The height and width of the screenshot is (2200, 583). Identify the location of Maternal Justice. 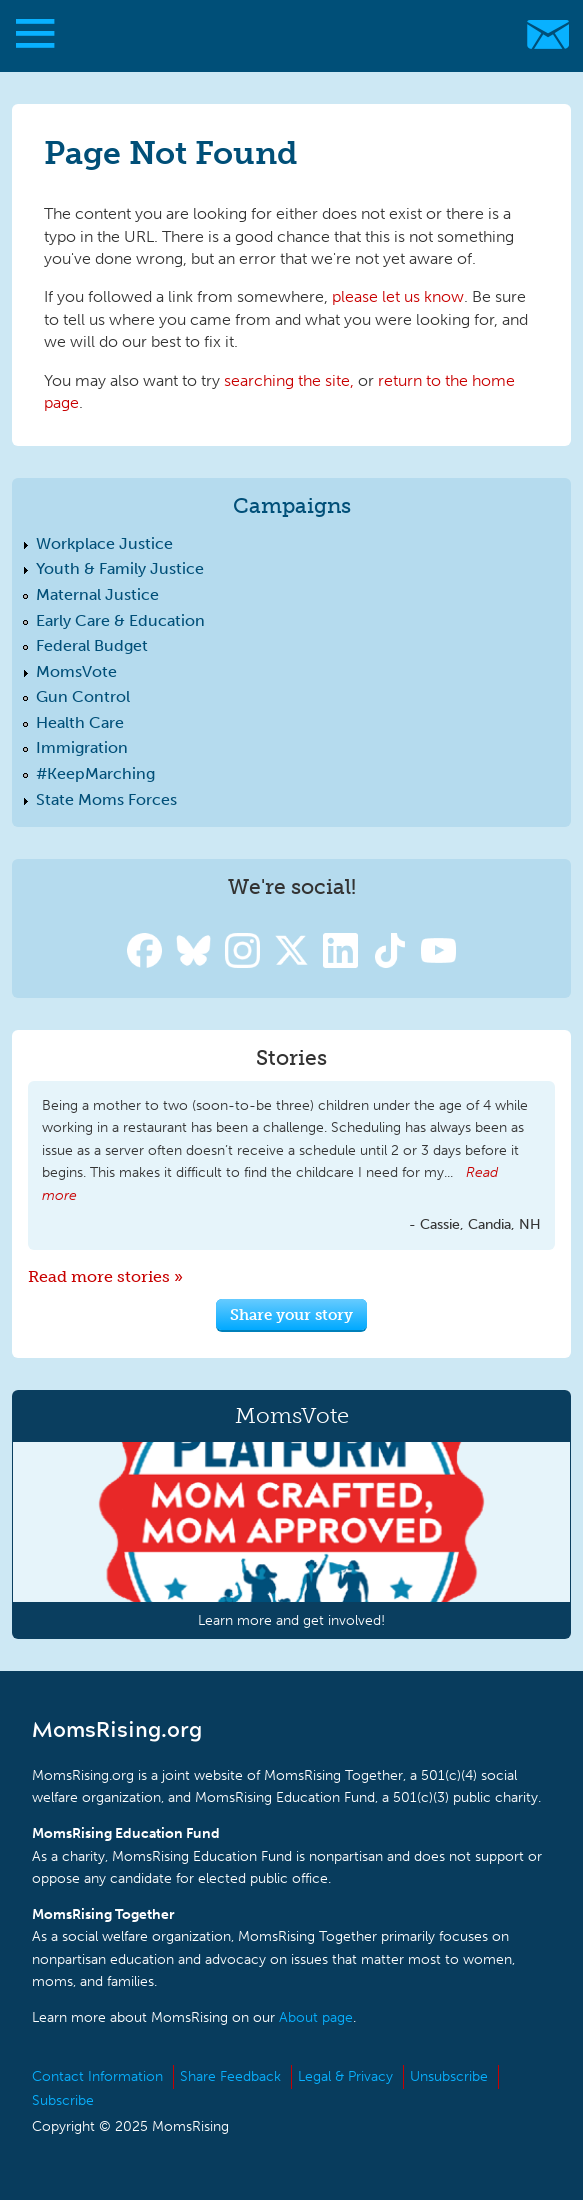
(97, 594).